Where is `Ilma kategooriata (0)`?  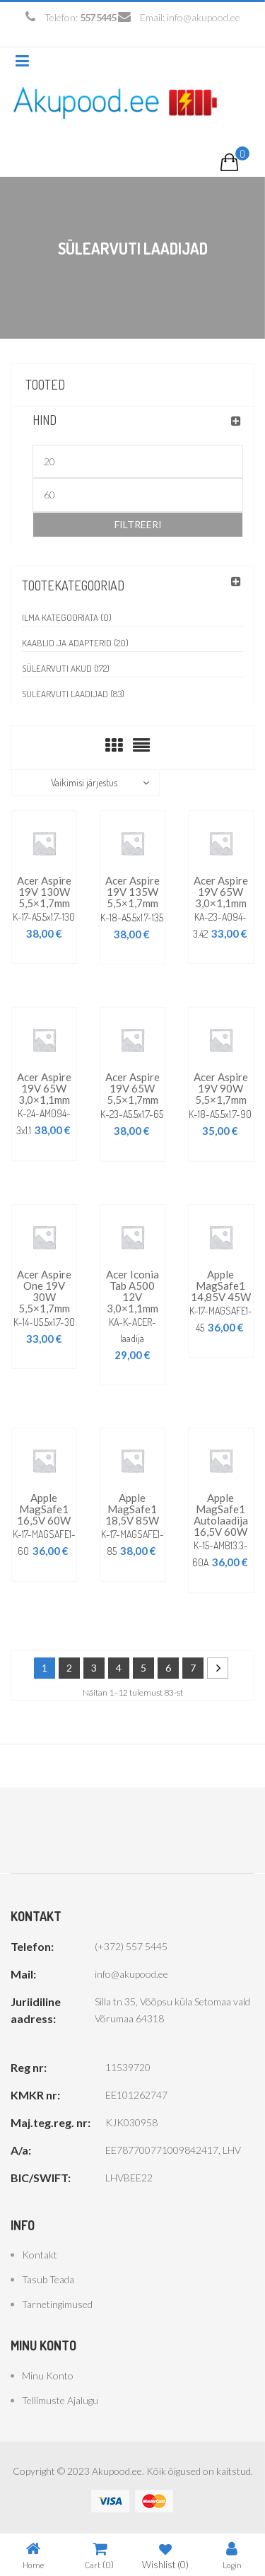
Ilma kategooriata (0) is located at coordinates (67, 617).